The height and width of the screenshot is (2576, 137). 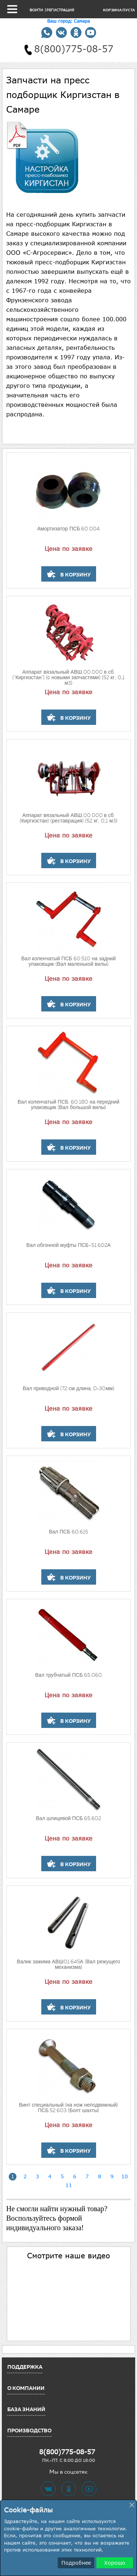 I want to click on Аппарат вязальный АВШ.00.000 в сб.(Киргизстан) (реставрация) (52 кг; 0,1 м3), so click(x=68, y=818).